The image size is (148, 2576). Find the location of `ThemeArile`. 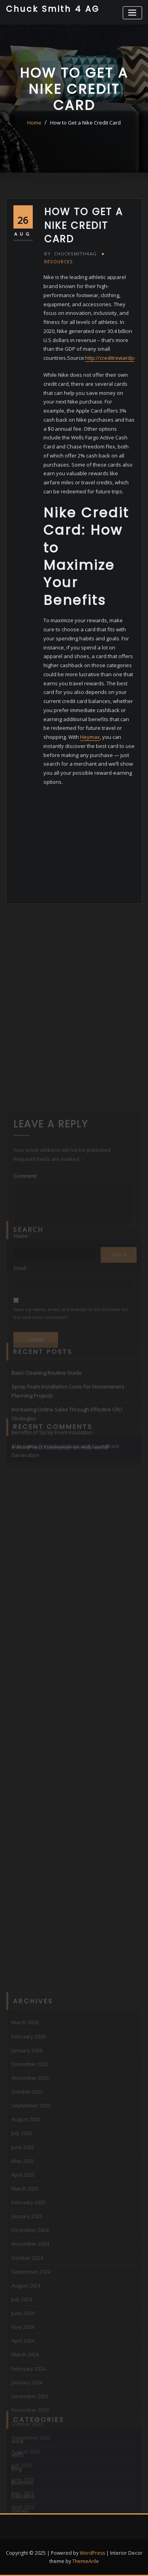

ThemeArile is located at coordinates (85, 2561).